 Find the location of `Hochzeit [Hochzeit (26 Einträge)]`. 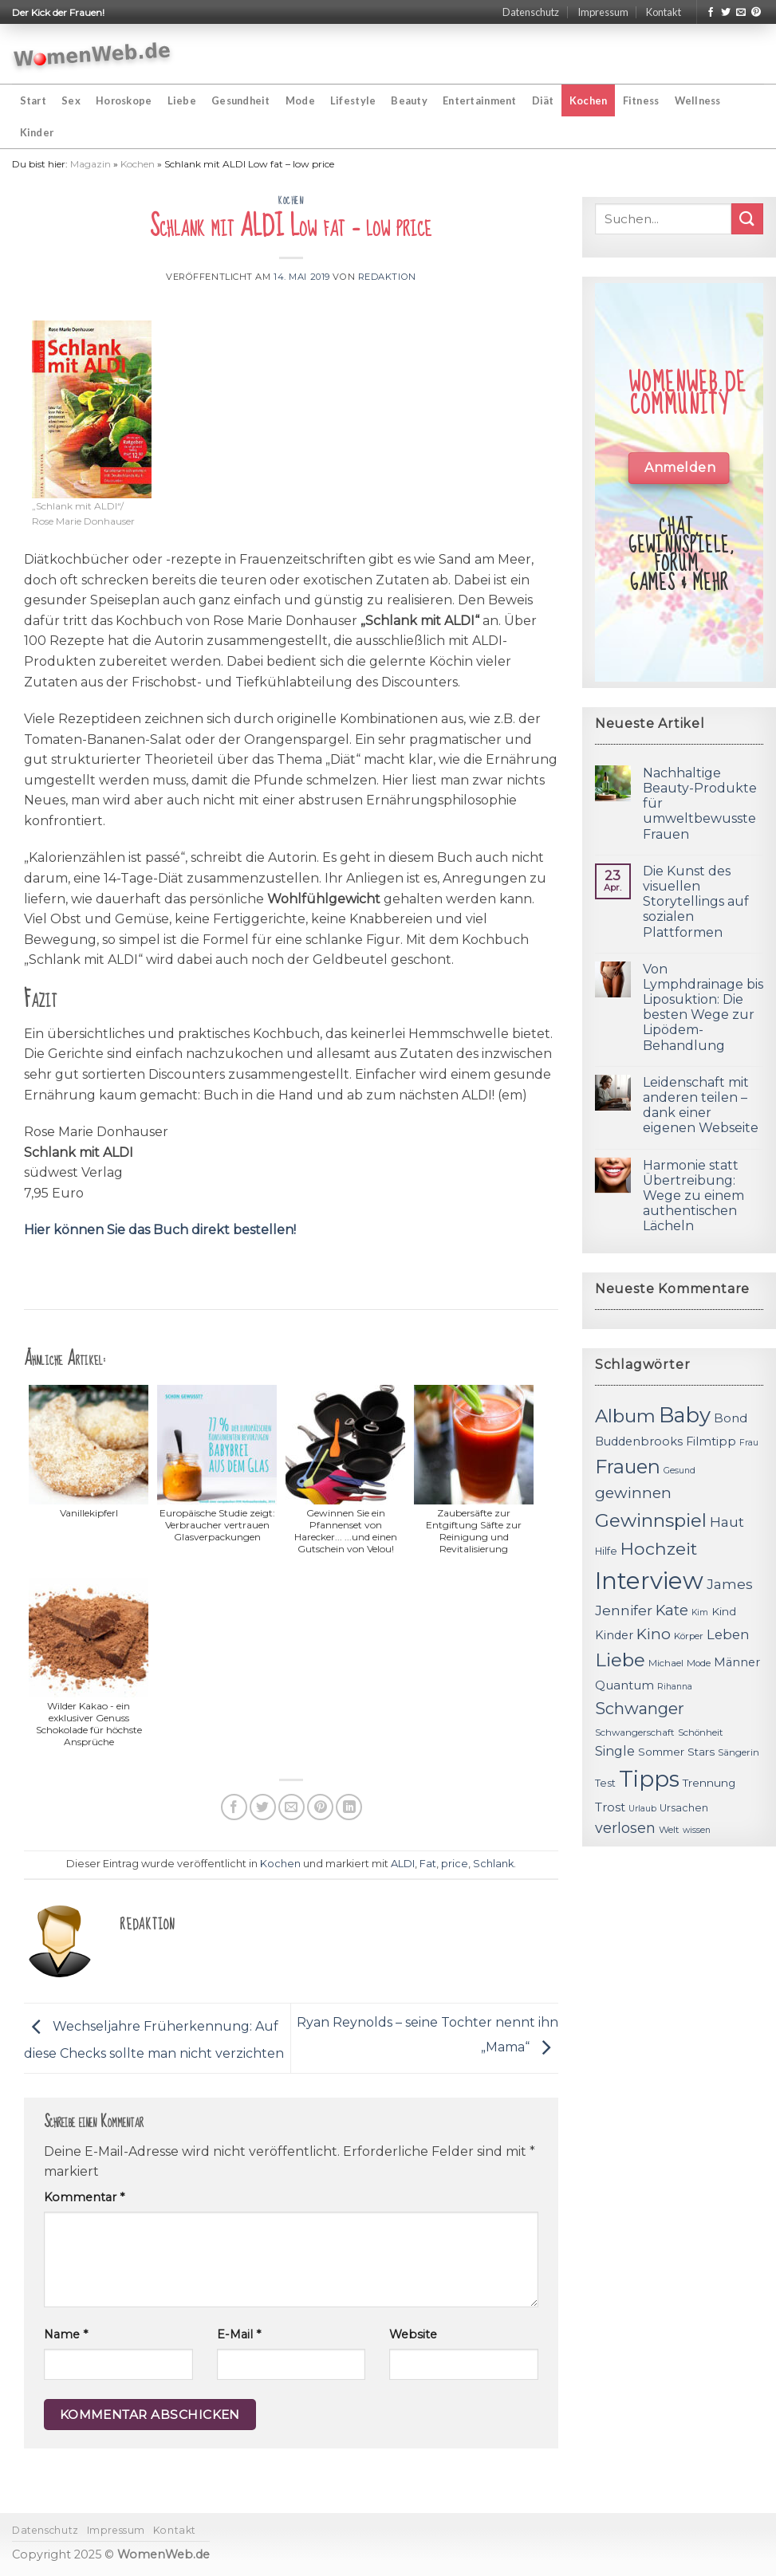

Hochzeit [Hochzeit (26 Einträge)] is located at coordinates (658, 1548).